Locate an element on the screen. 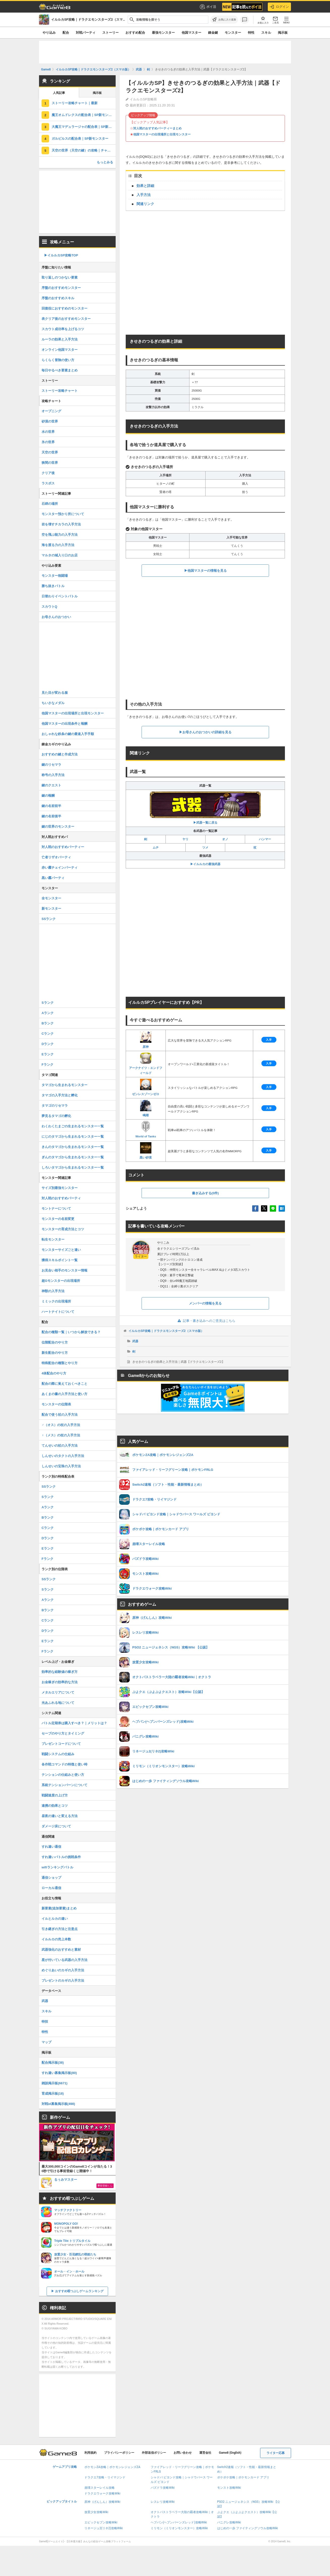  鍵の名前前半 is located at coordinates (51, 806).